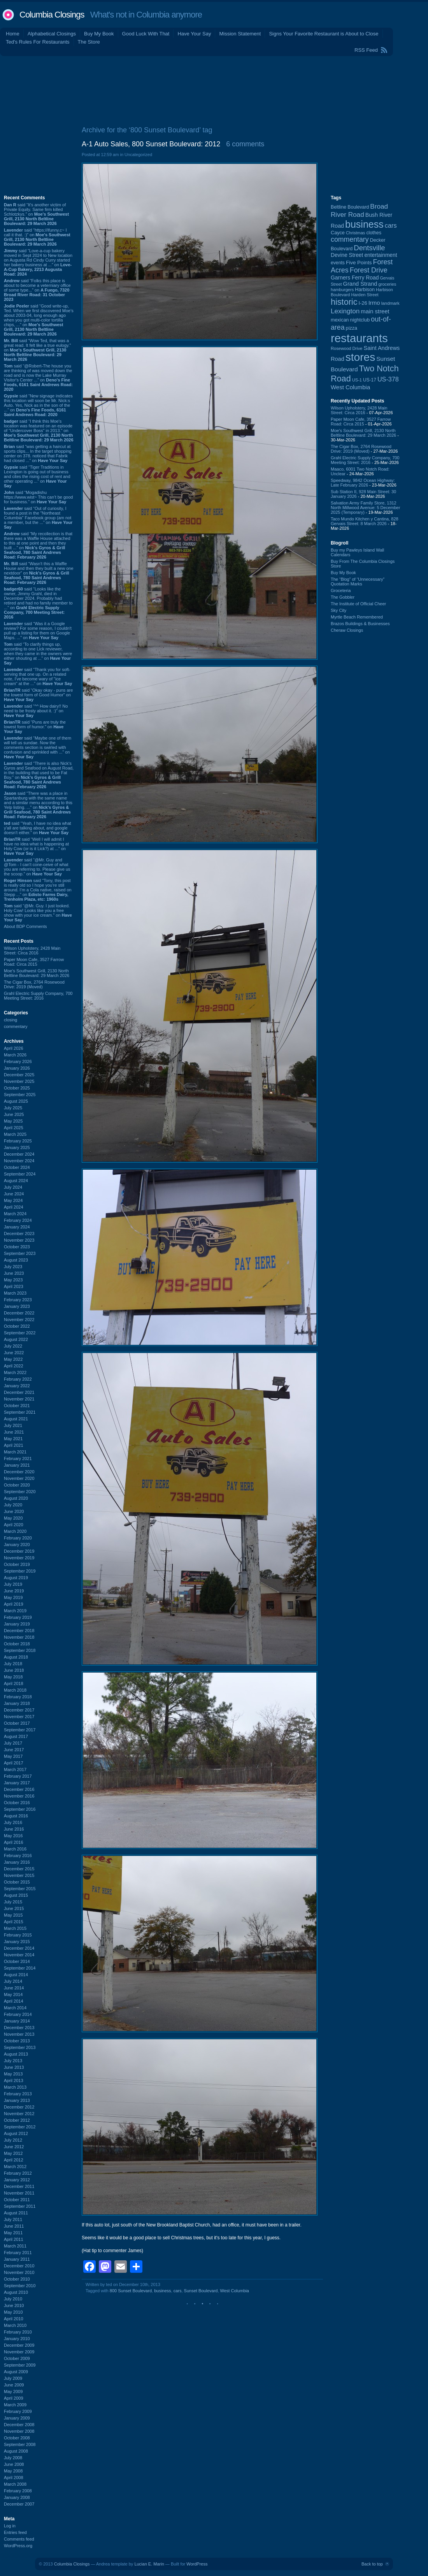 The width and height of the screenshot is (428, 2576). What do you see at coordinates (19, 1571) in the screenshot?
I see `September 2019` at bounding box center [19, 1571].